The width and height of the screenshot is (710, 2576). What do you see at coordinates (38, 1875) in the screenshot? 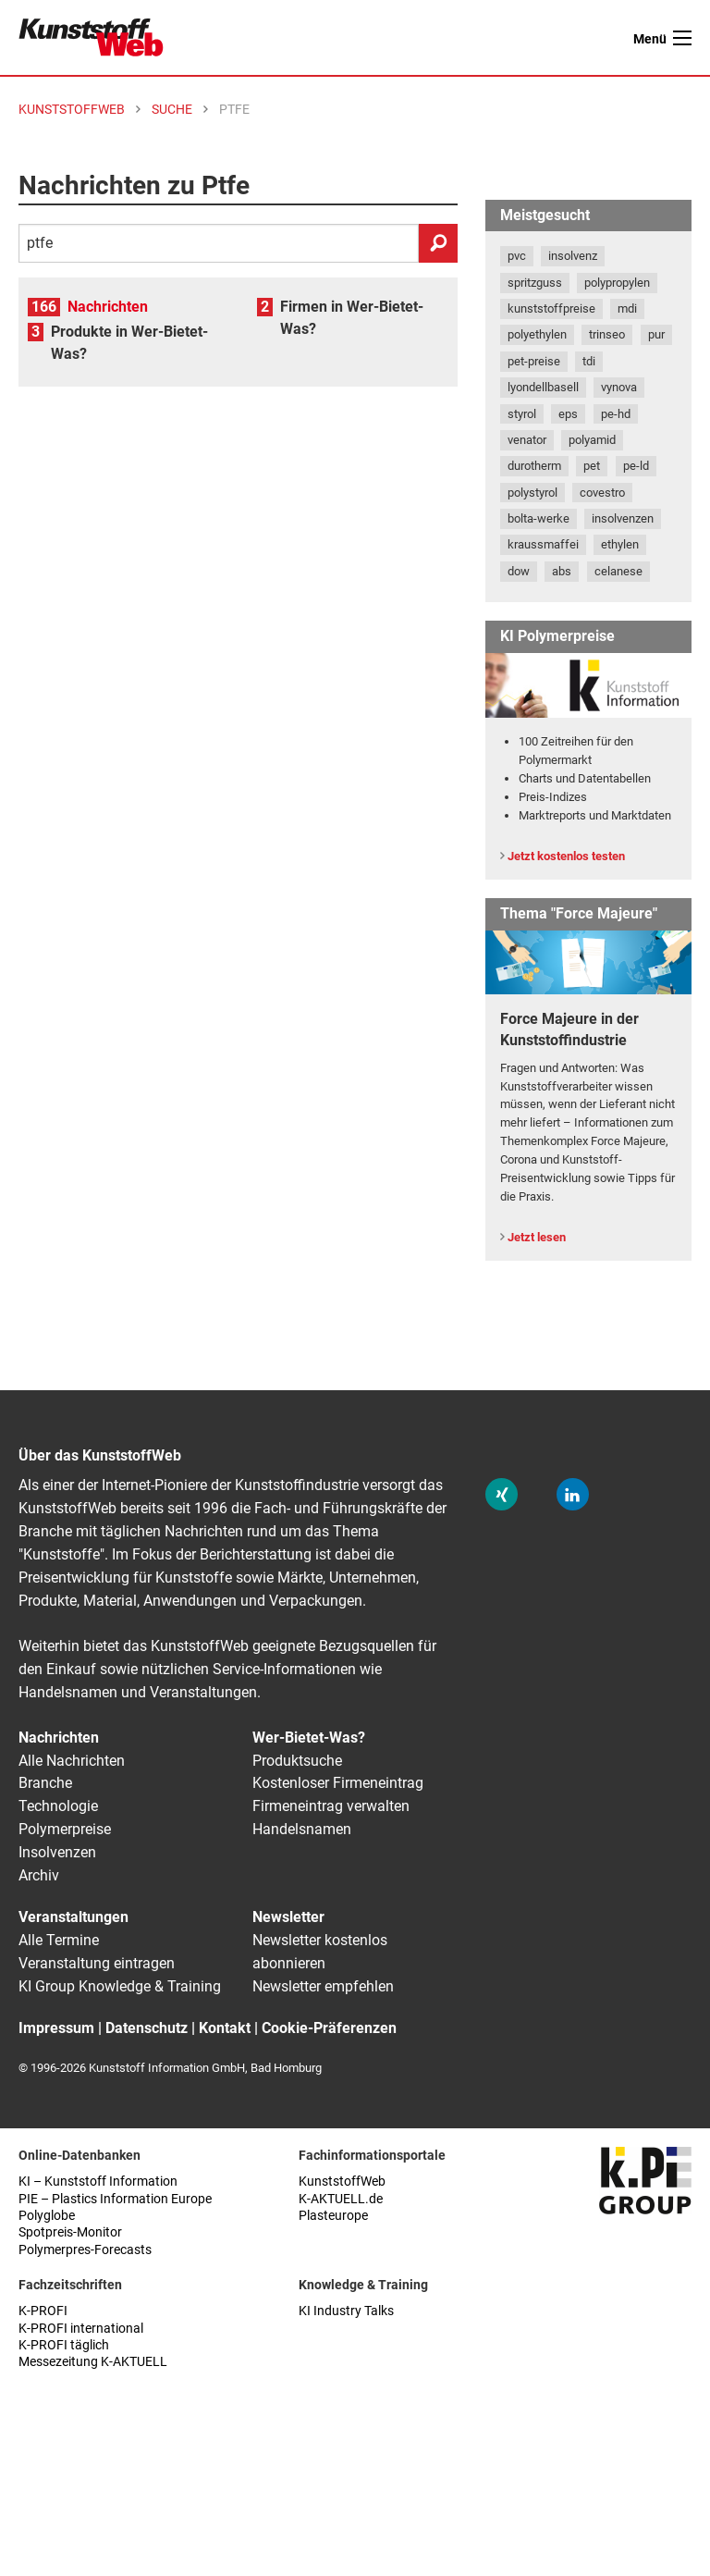
I see `Archiv` at bounding box center [38, 1875].